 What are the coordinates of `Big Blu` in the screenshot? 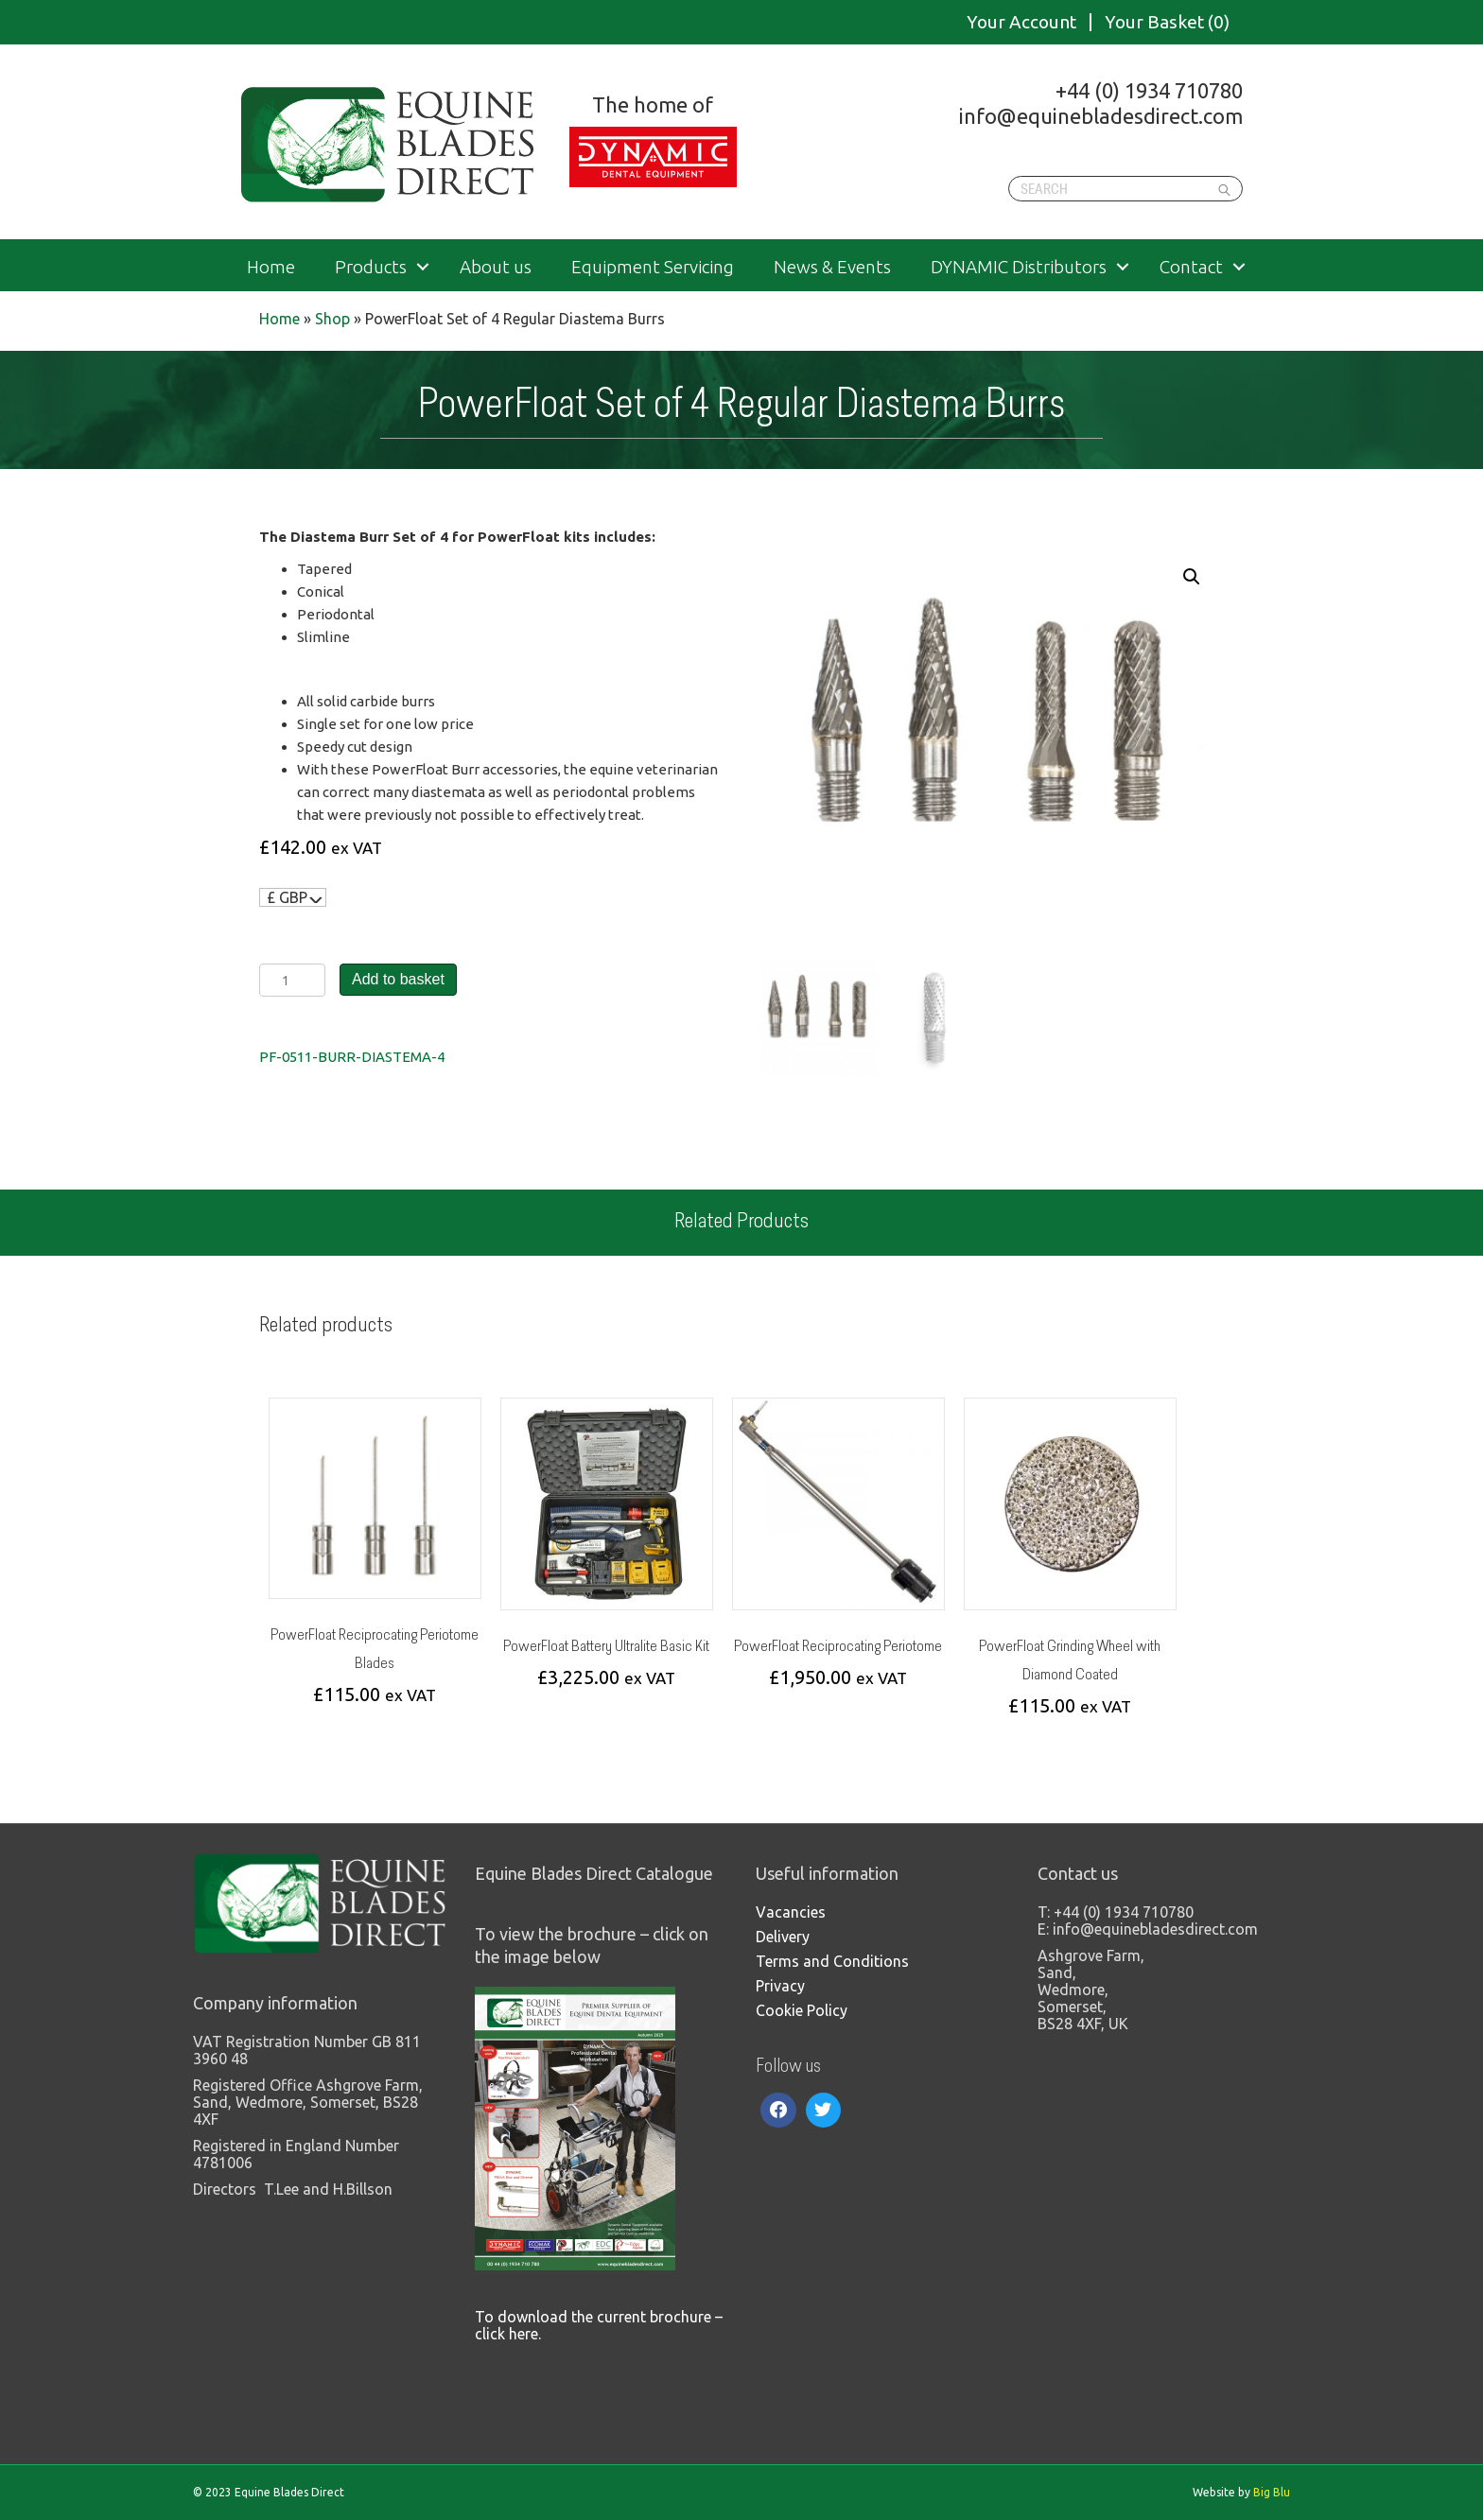 It's located at (1271, 2492).